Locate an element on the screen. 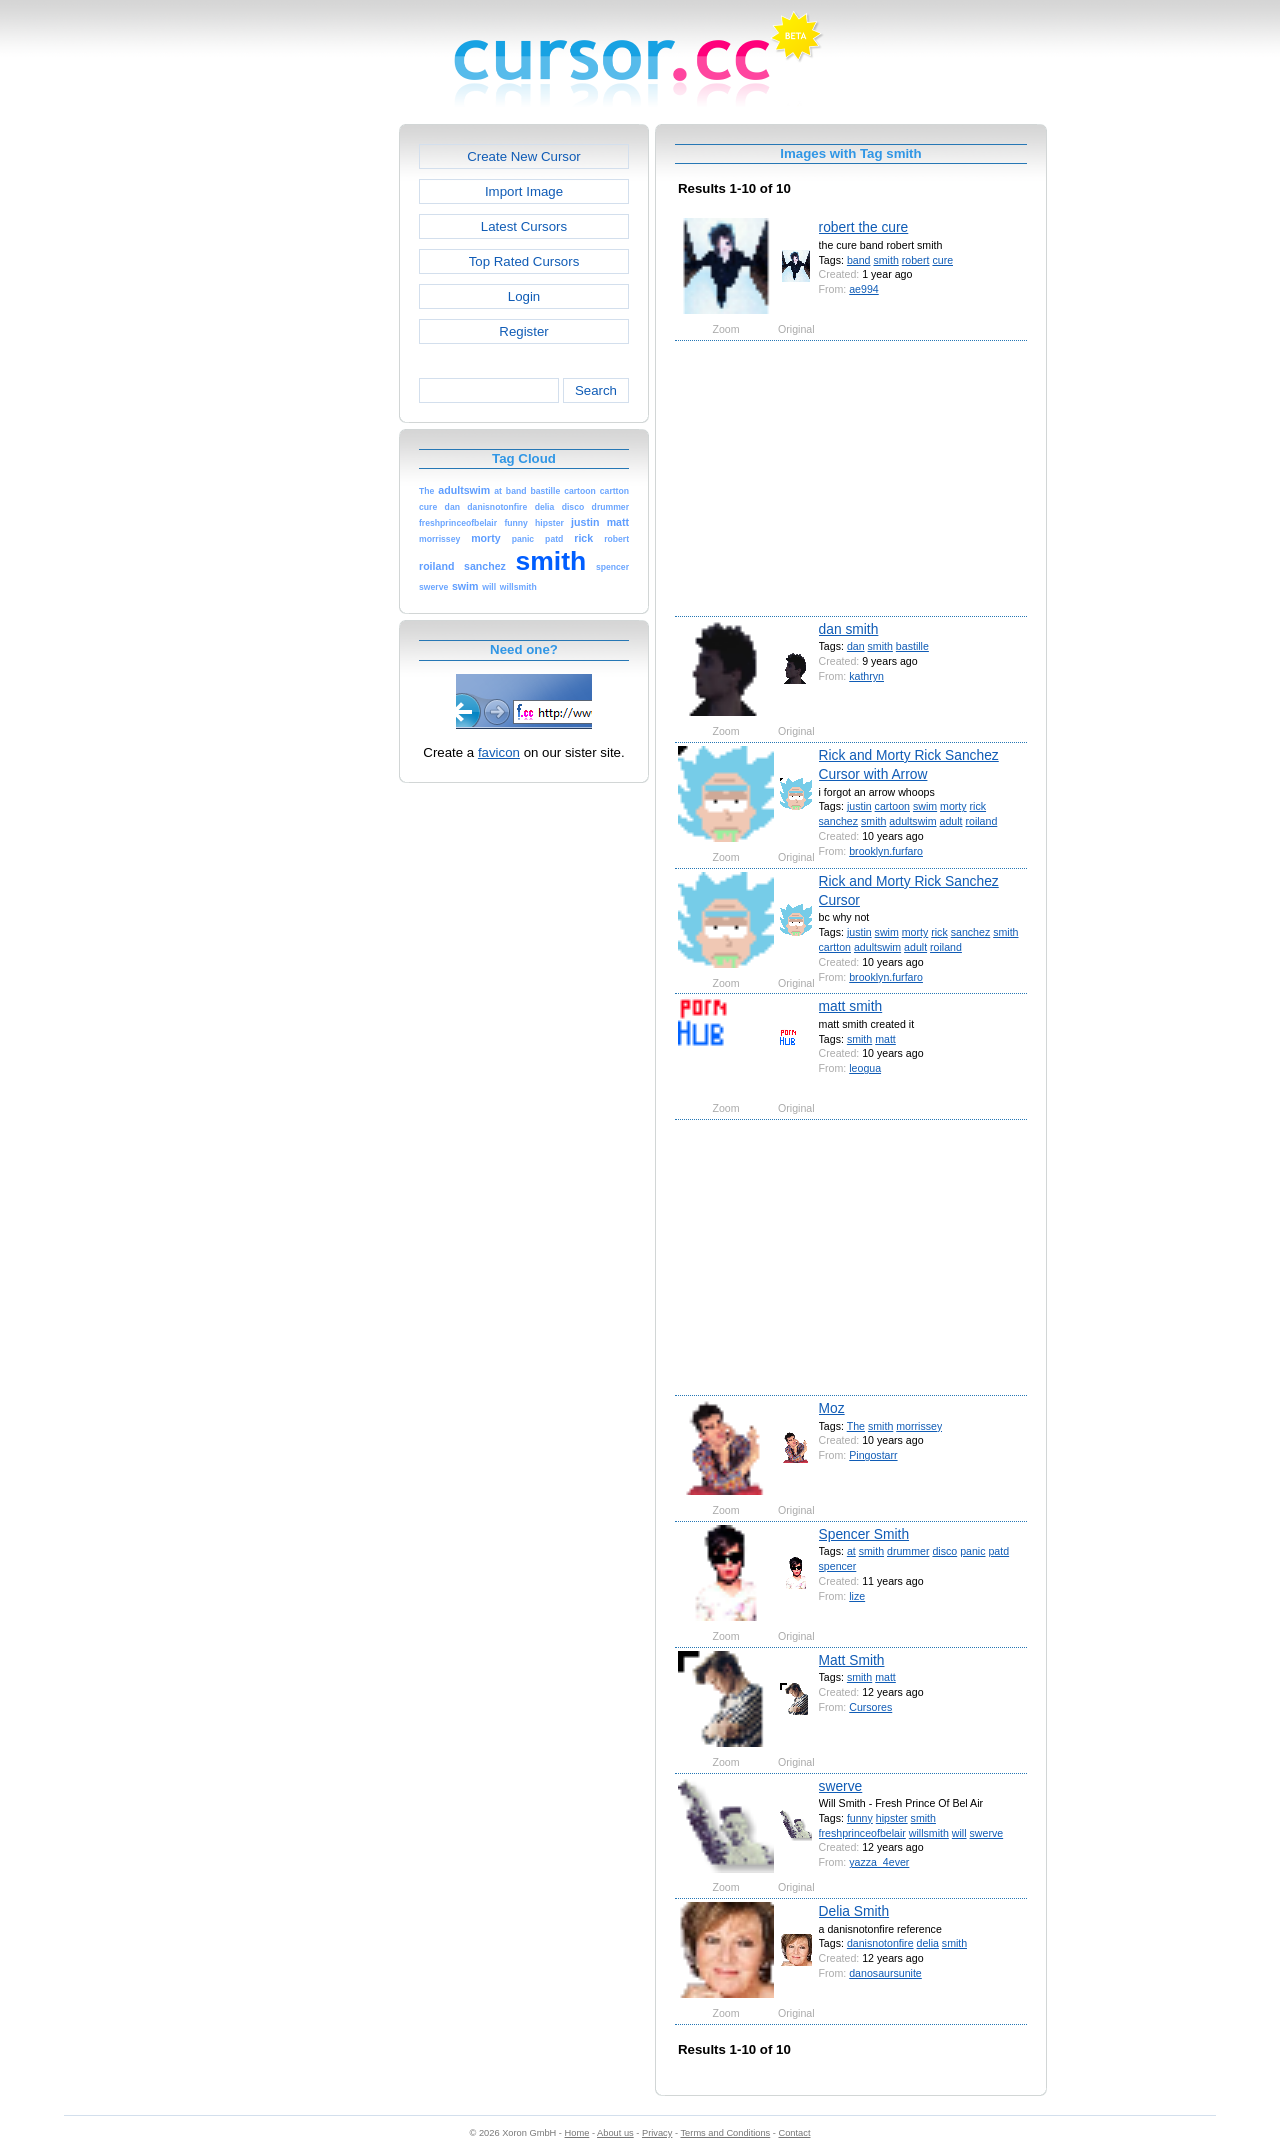  Home is located at coordinates (577, 2133).